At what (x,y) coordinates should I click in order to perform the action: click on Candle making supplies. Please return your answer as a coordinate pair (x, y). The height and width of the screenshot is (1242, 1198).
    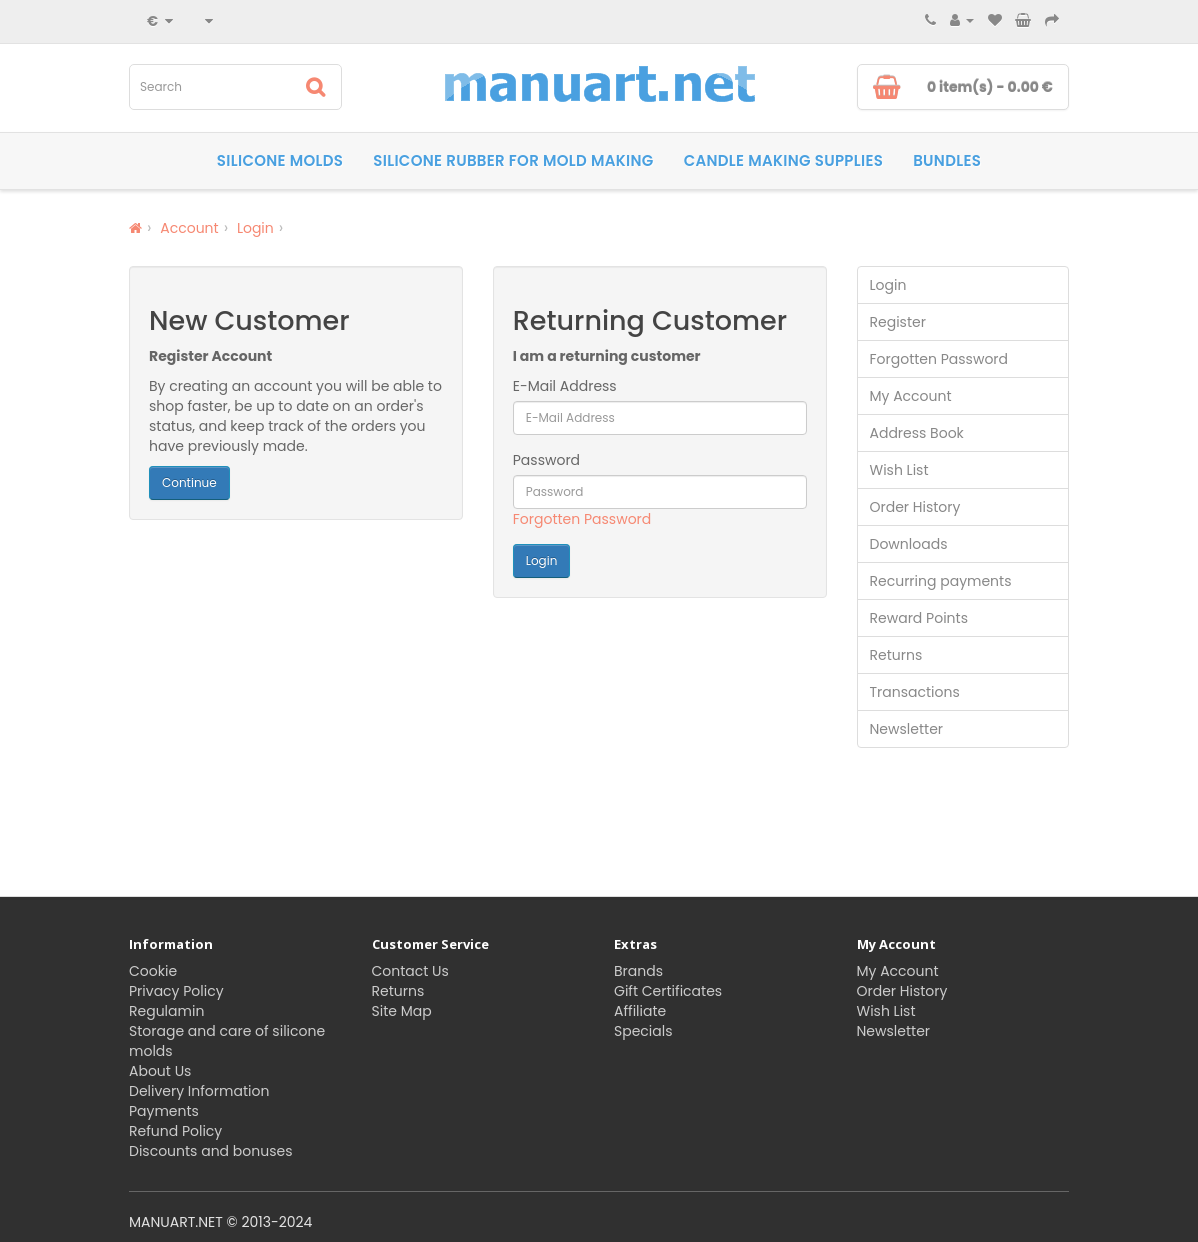
    Looking at the image, I should click on (784, 160).